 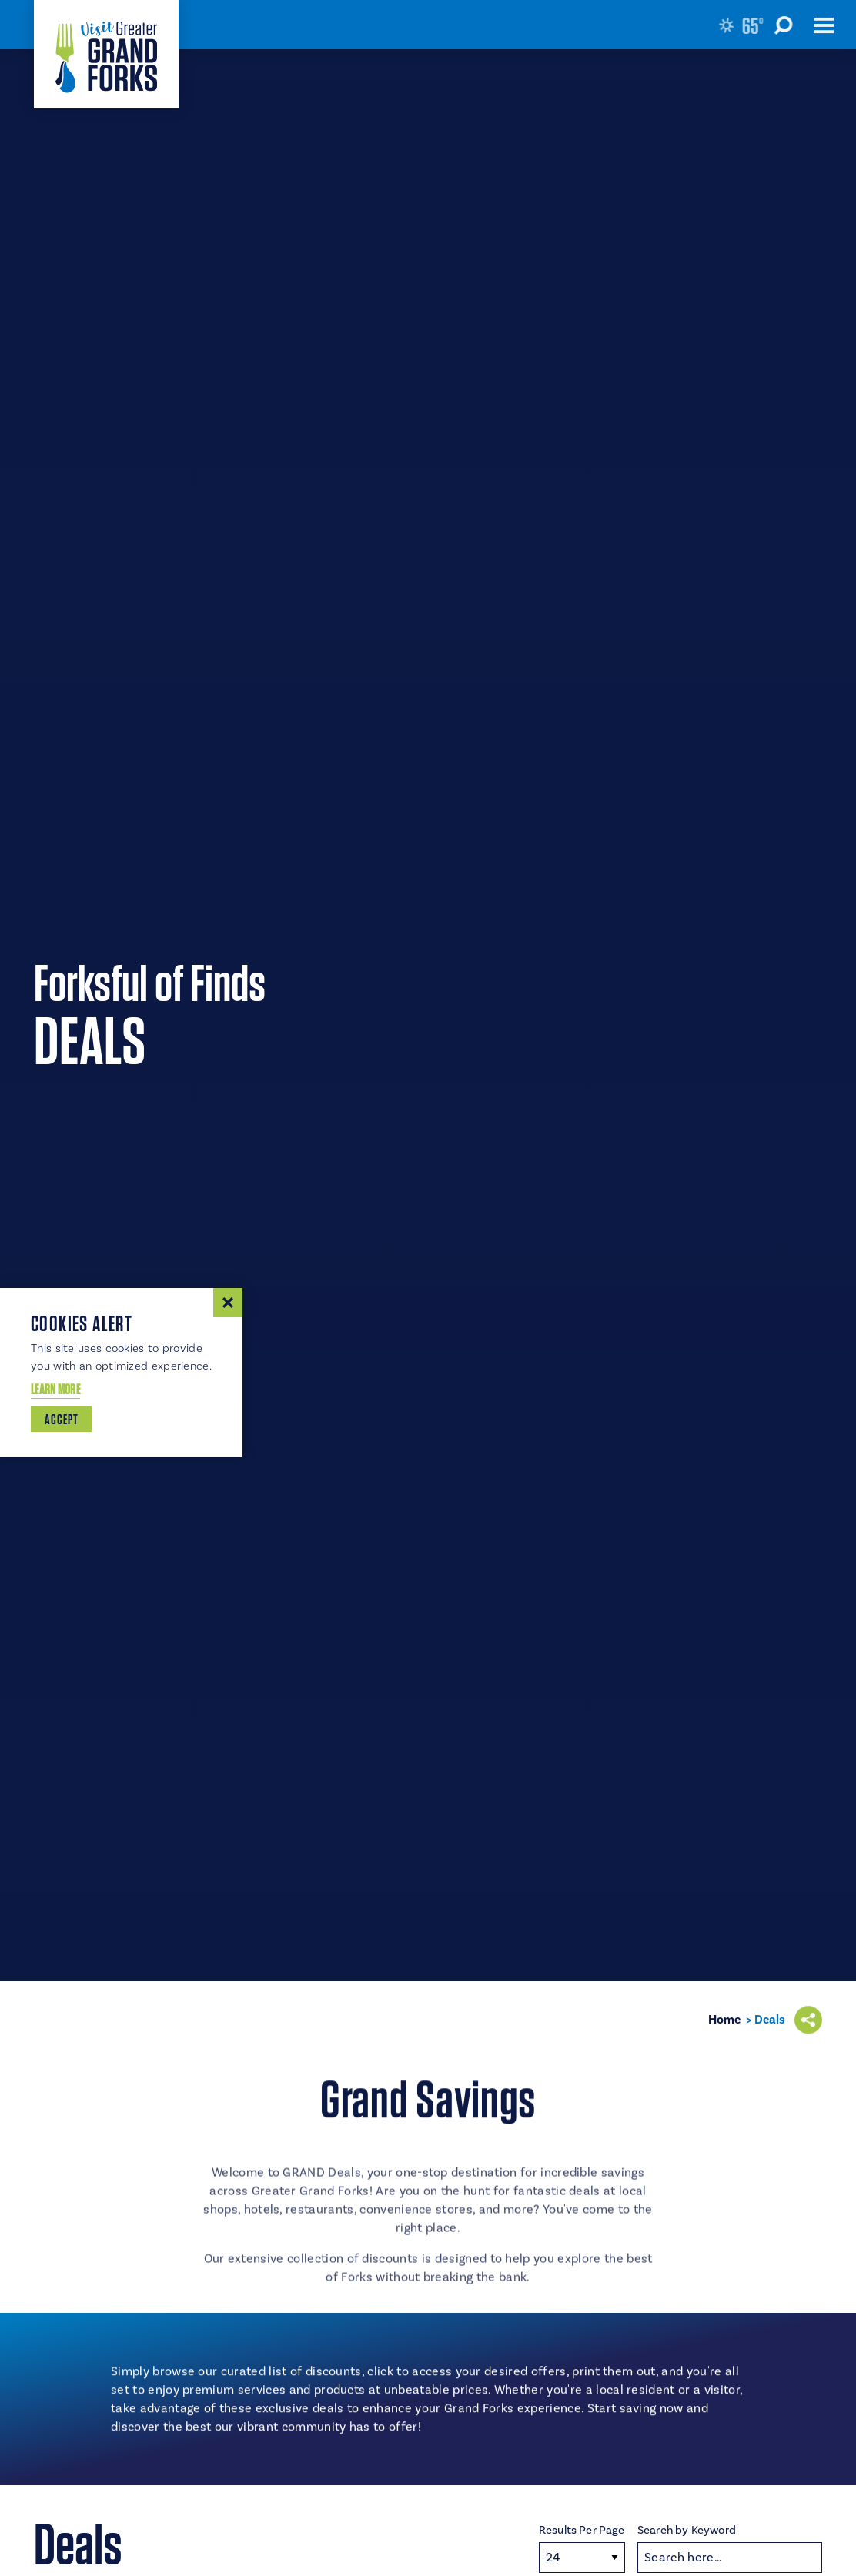 What do you see at coordinates (55, 1389) in the screenshot?
I see `Learn More` at bounding box center [55, 1389].